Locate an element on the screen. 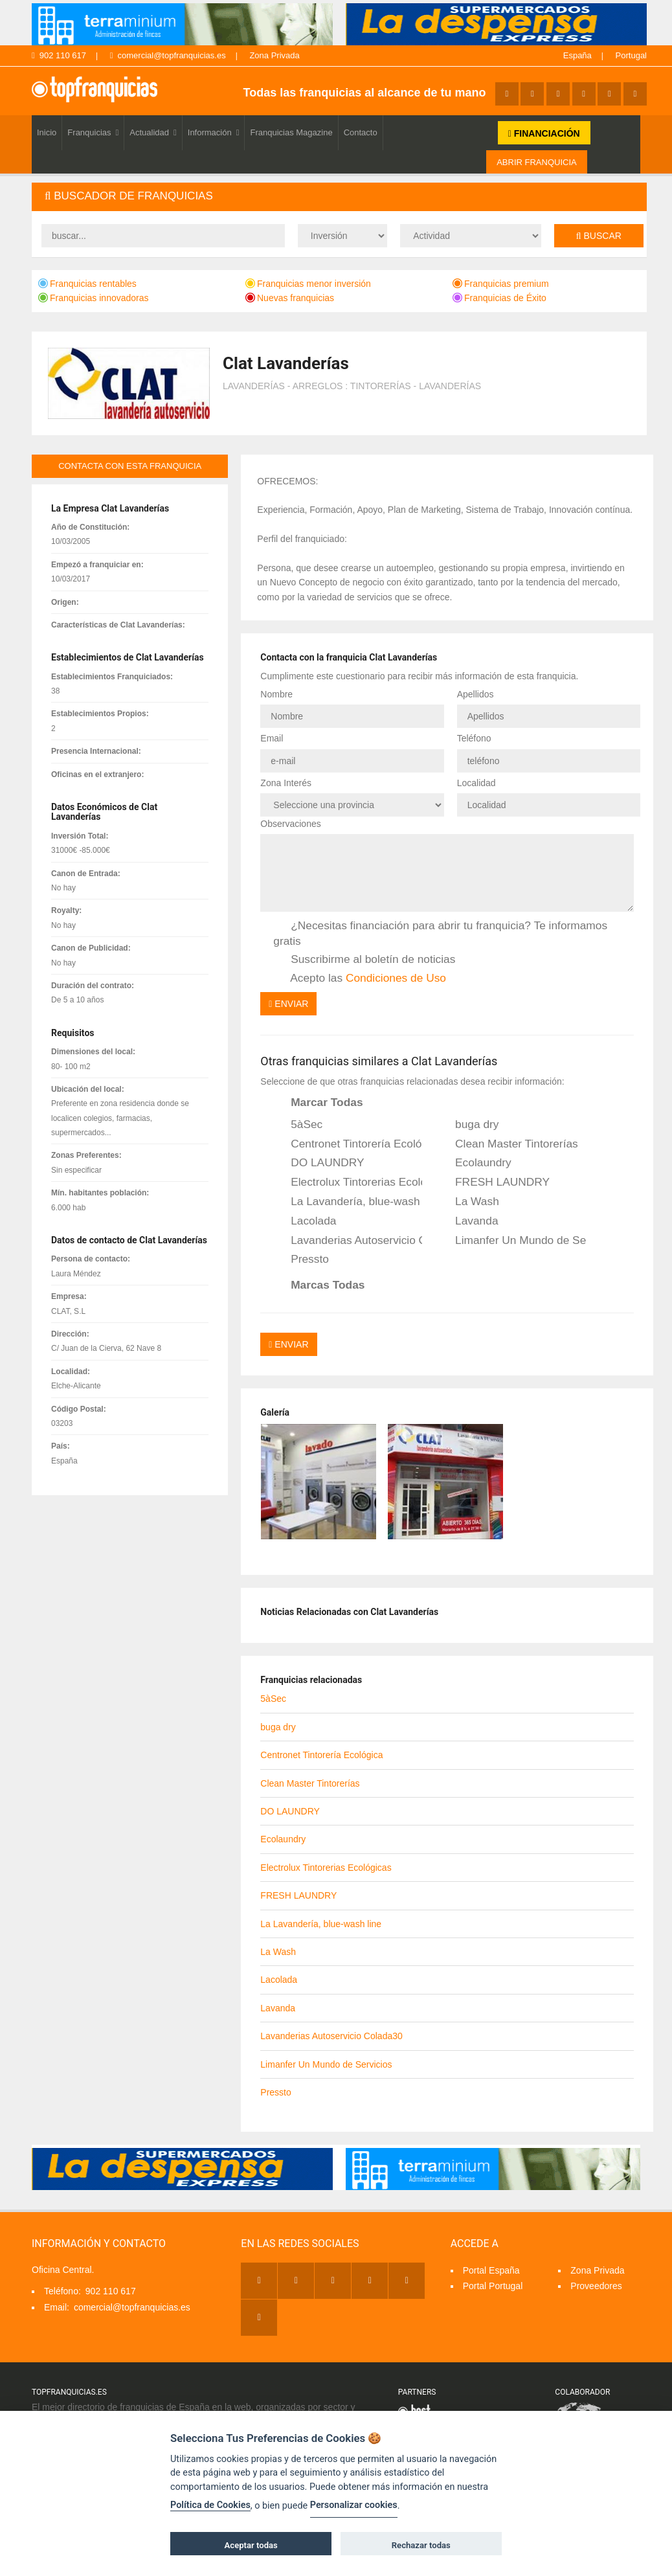 Image resolution: width=672 pixels, height=2576 pixels. Franquicias innovadoras is located at coordinates (93, 298).